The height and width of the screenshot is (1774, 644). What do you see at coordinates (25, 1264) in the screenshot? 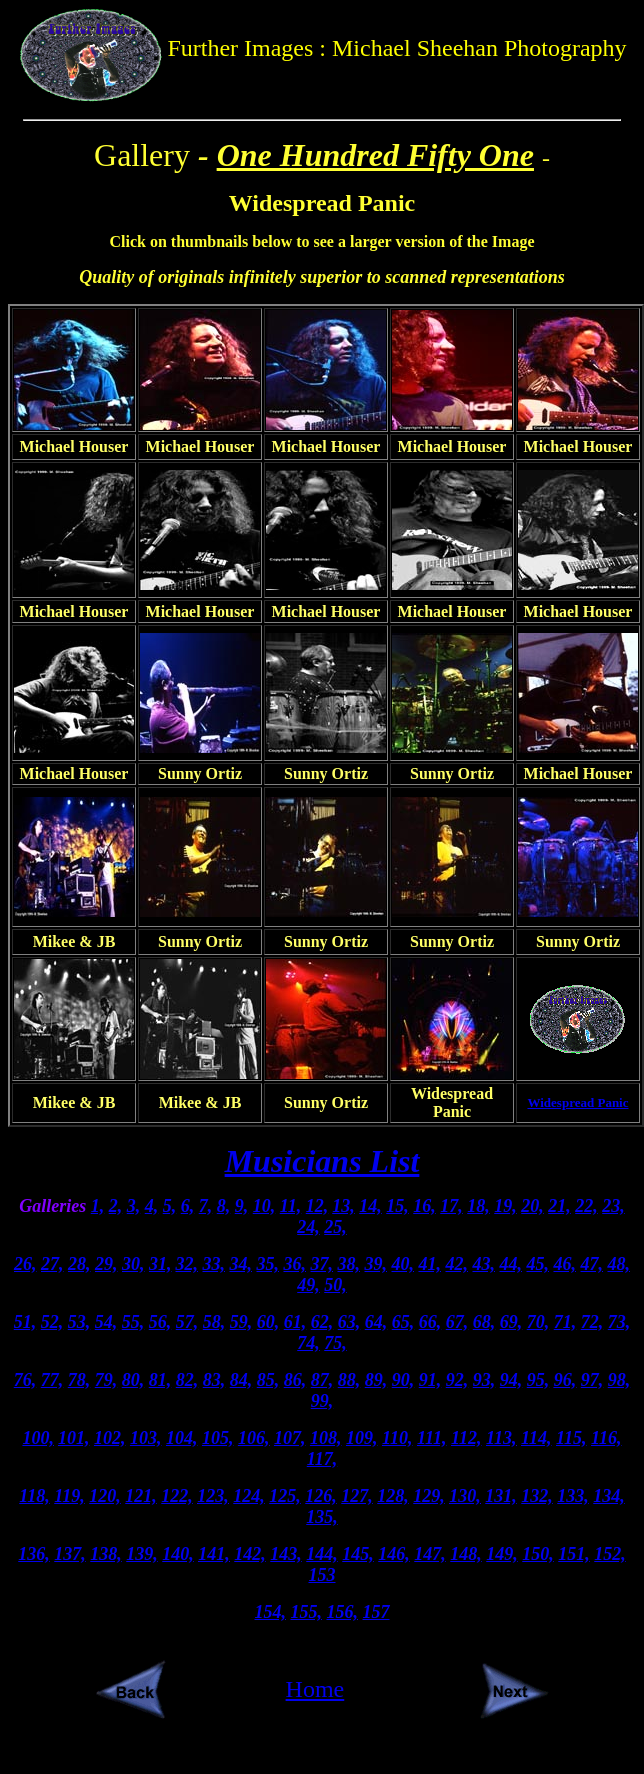
I see `26,` at bounding box center [25, 1264].